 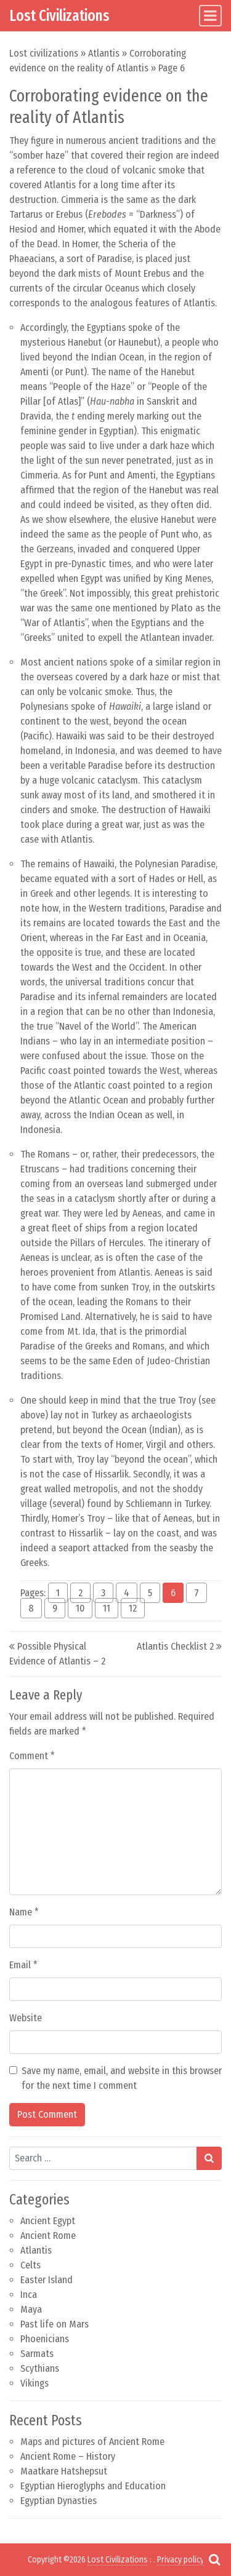 I want to click on 12, so click(x=133, y=1608).